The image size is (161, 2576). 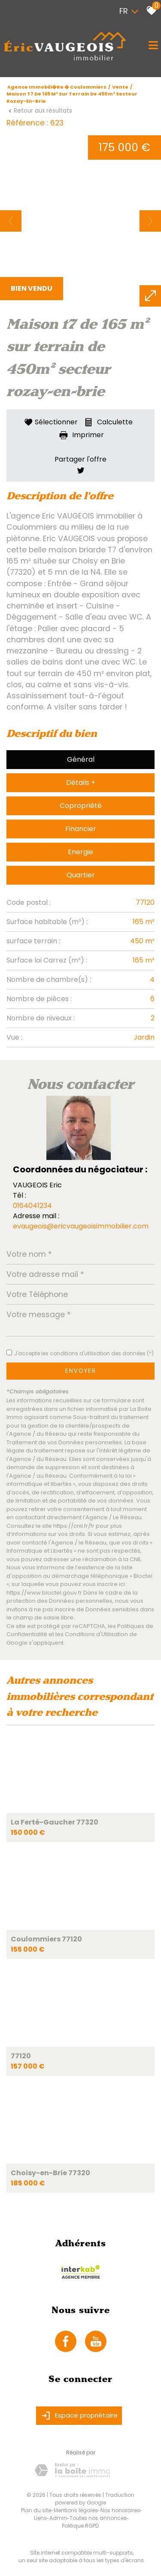 I want to click on Détails +, so click(x=80, y=782).